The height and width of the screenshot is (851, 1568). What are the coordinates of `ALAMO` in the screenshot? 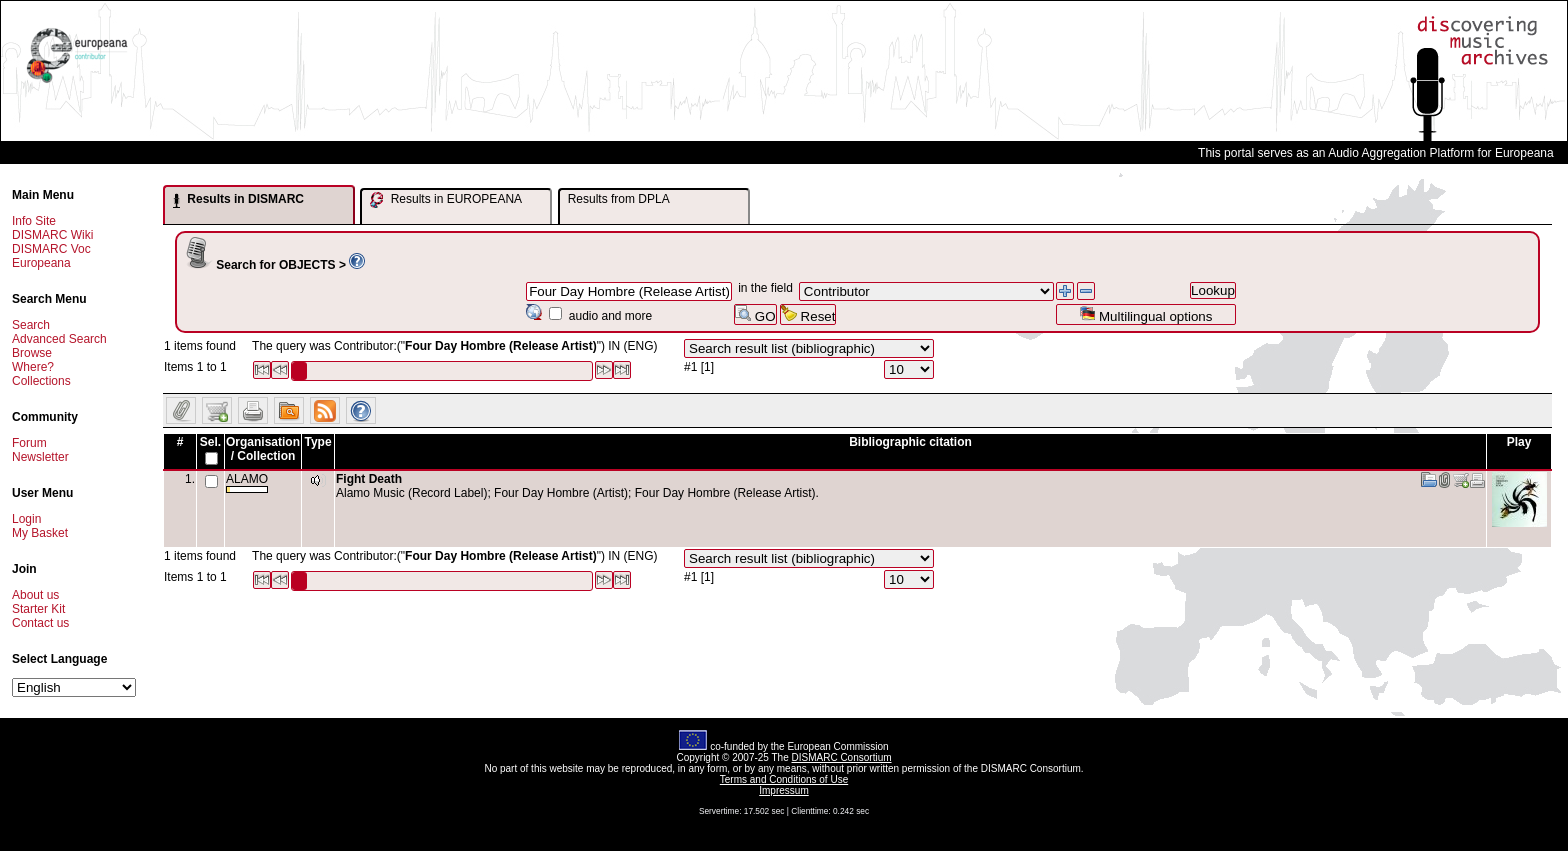 It's located at (247, 482).